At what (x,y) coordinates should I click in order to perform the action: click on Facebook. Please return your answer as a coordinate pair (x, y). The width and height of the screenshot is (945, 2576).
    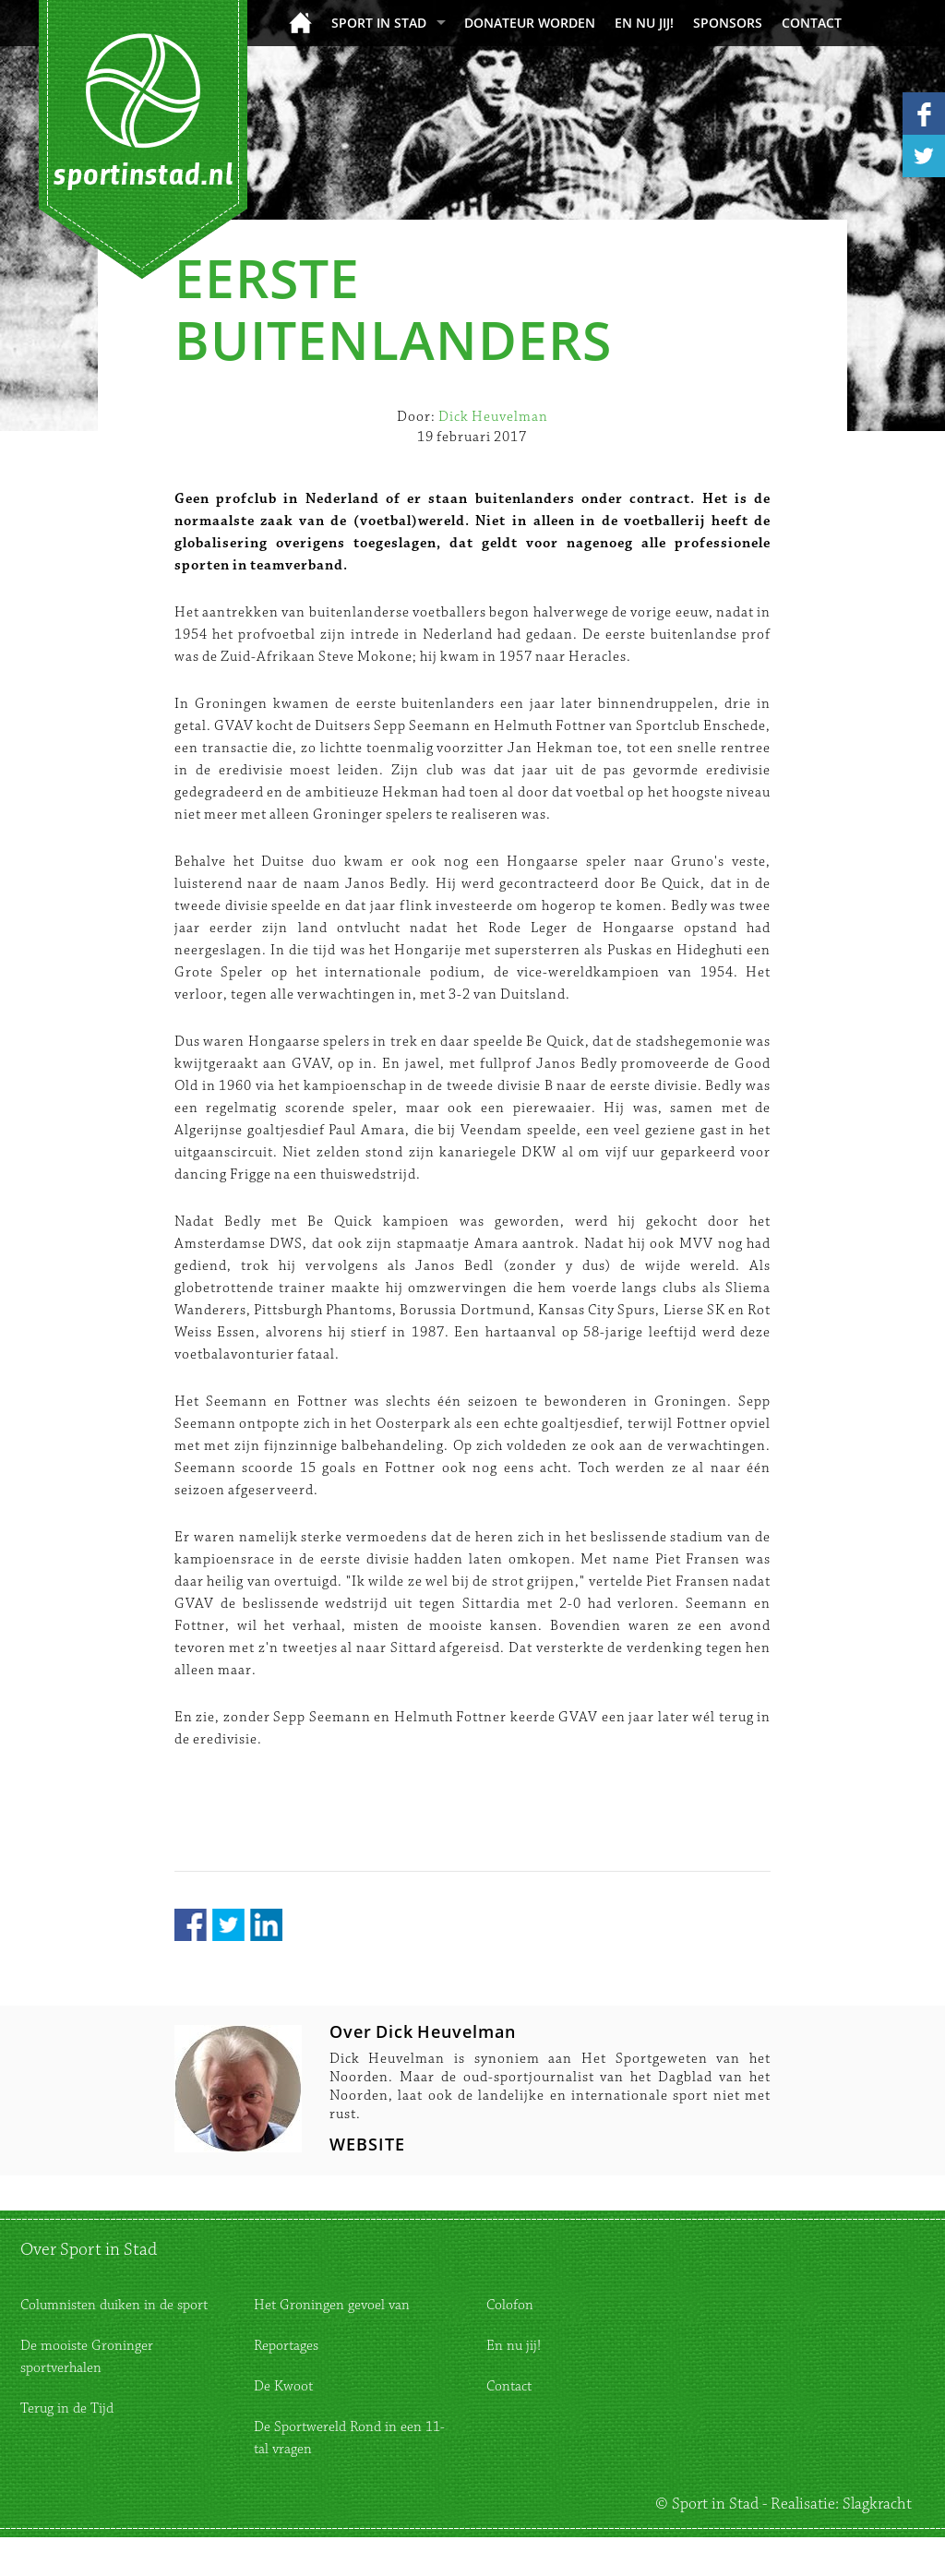
    Looking at the image, I should click on (190, 1925).